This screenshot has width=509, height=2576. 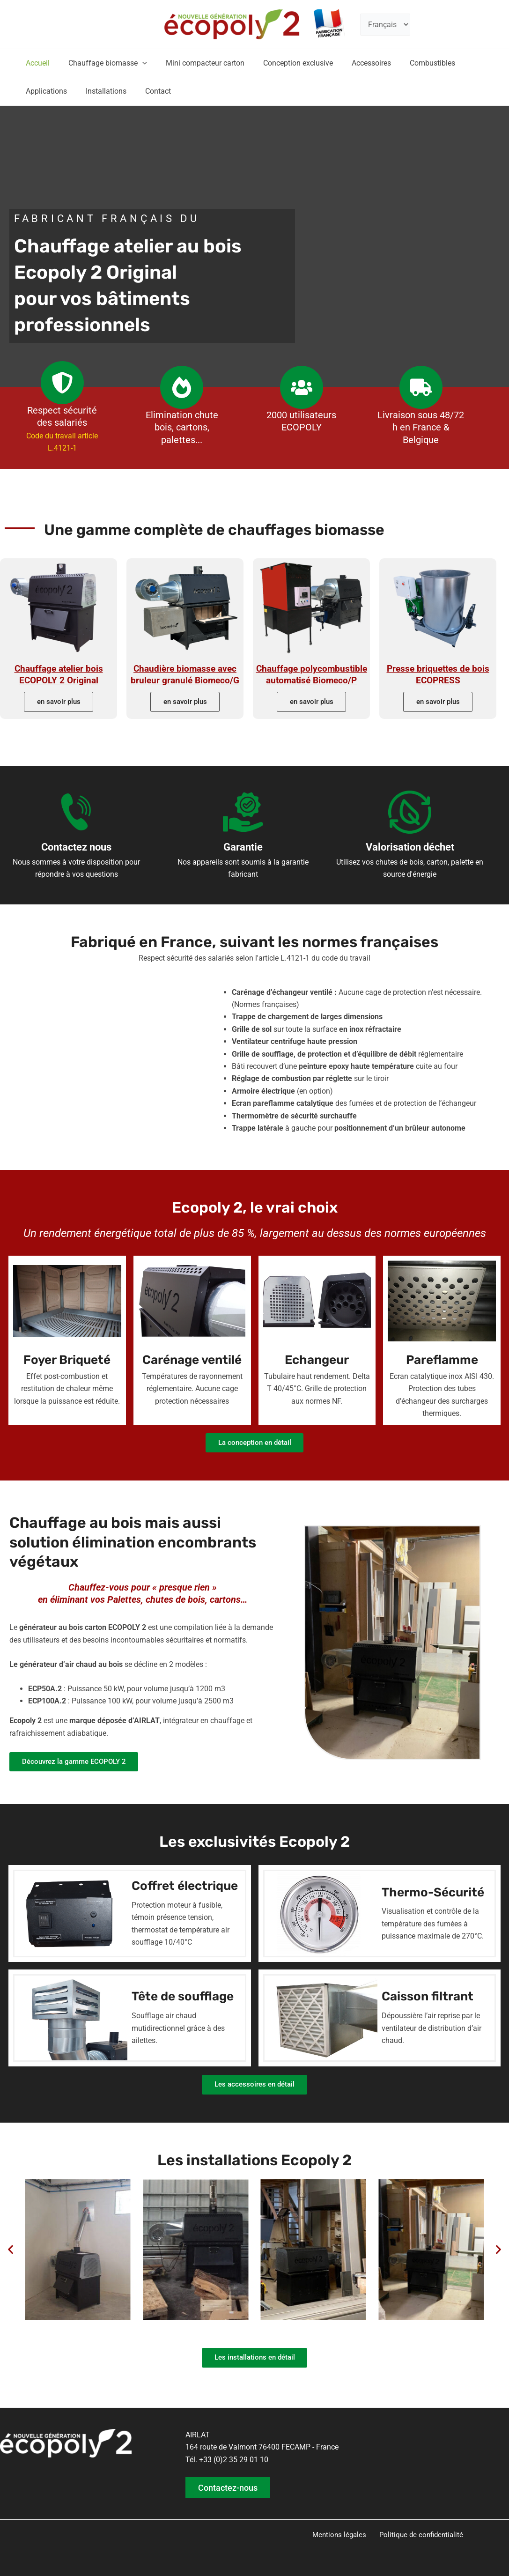 What do you see at coordinates (229, 2487) in the screenshot?
I see `Contactez-nous` at bounding box center [229, 2487].